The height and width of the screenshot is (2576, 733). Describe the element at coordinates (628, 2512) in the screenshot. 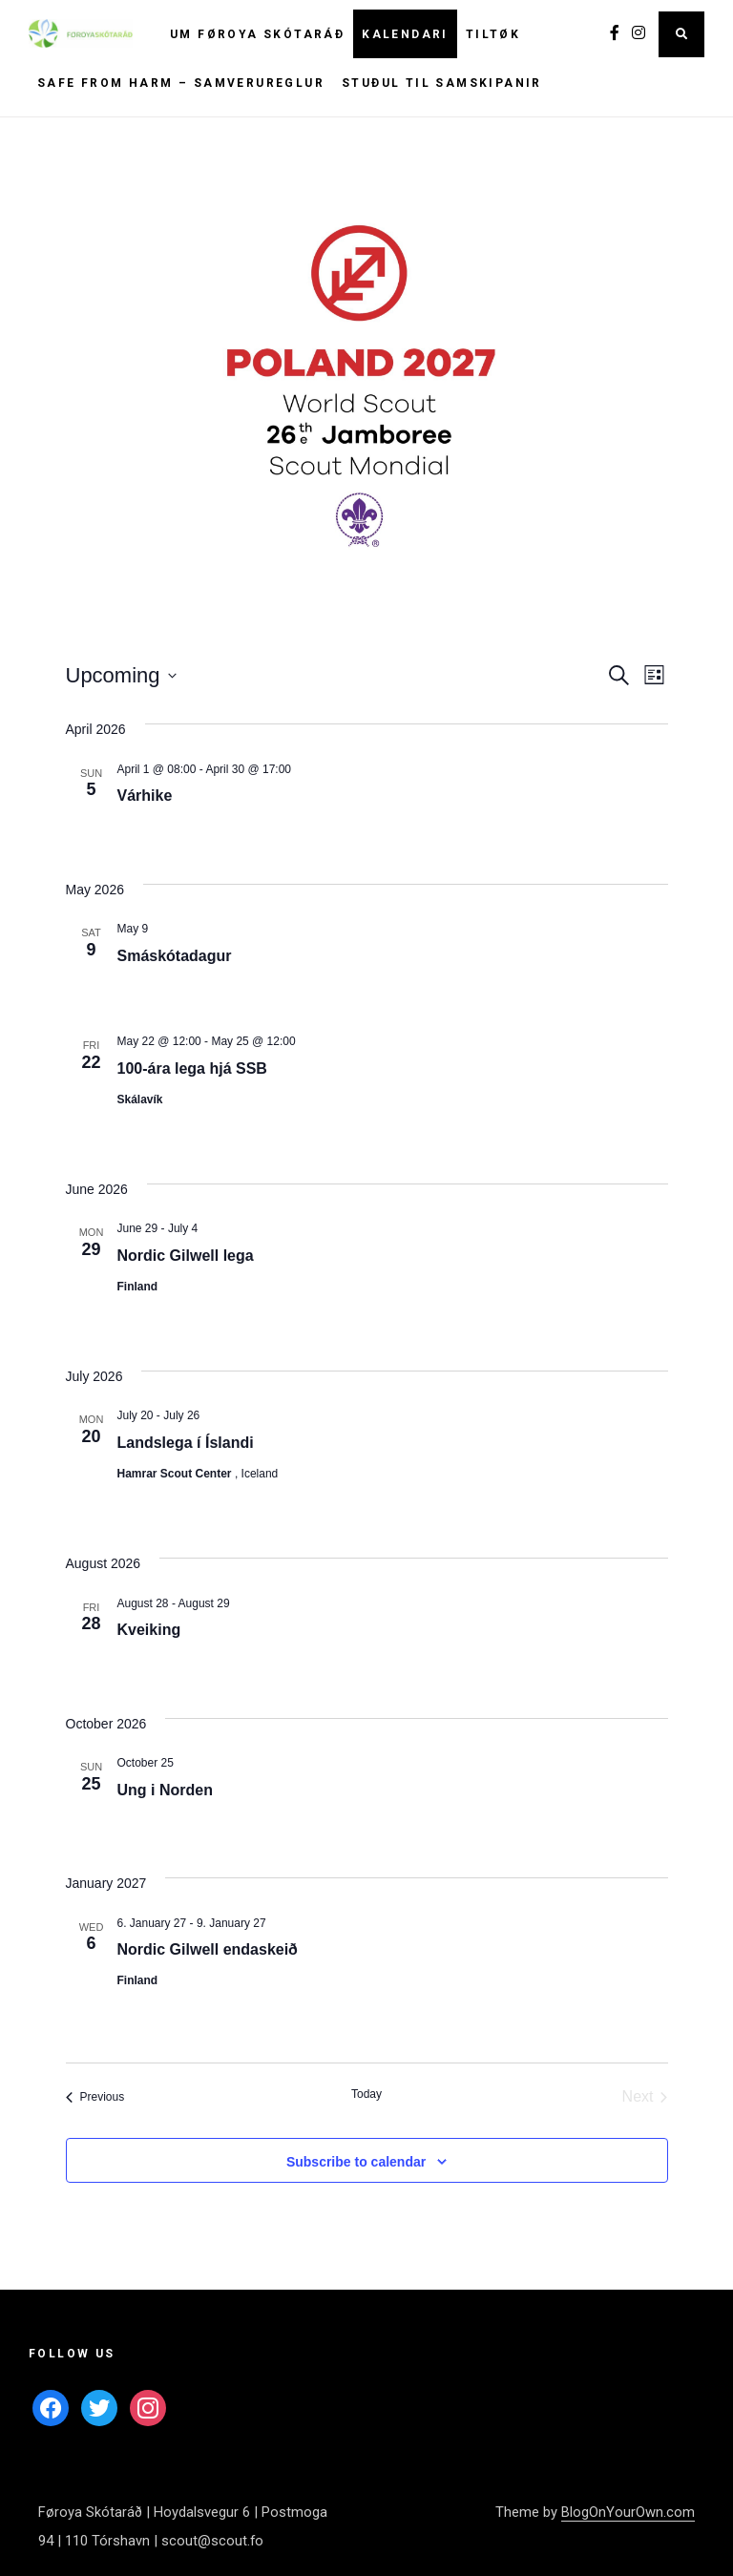

I see `BlogOnYourOwn.com` at that location.